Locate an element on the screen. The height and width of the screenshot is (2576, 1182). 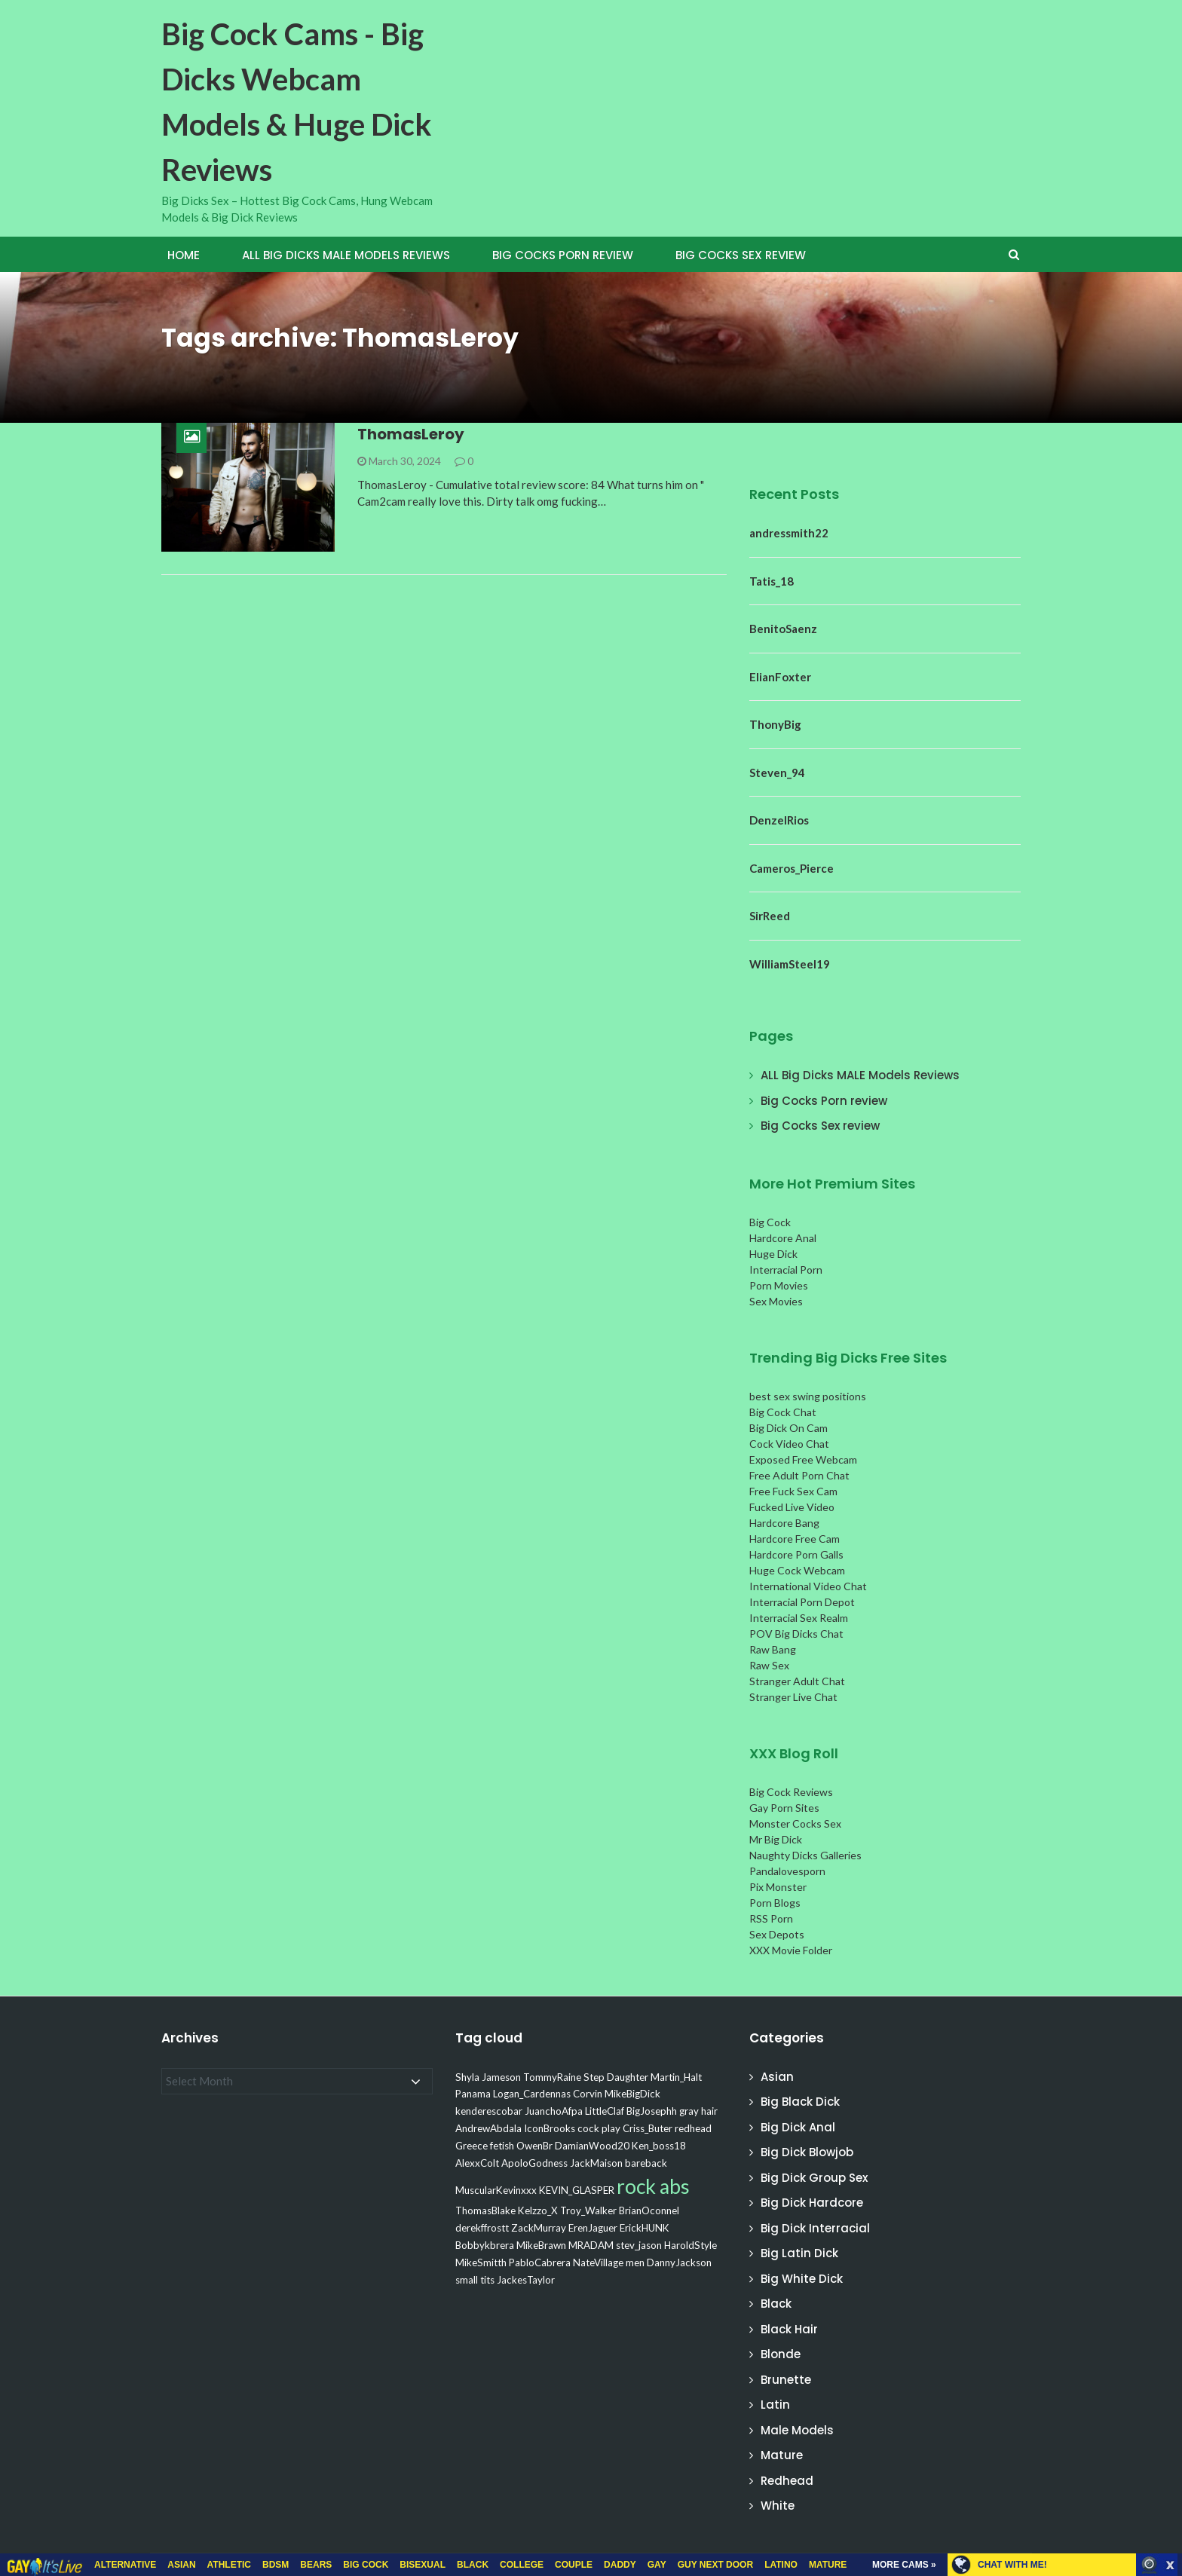
Ken_boss18 is located at coordinates (659, 2146).